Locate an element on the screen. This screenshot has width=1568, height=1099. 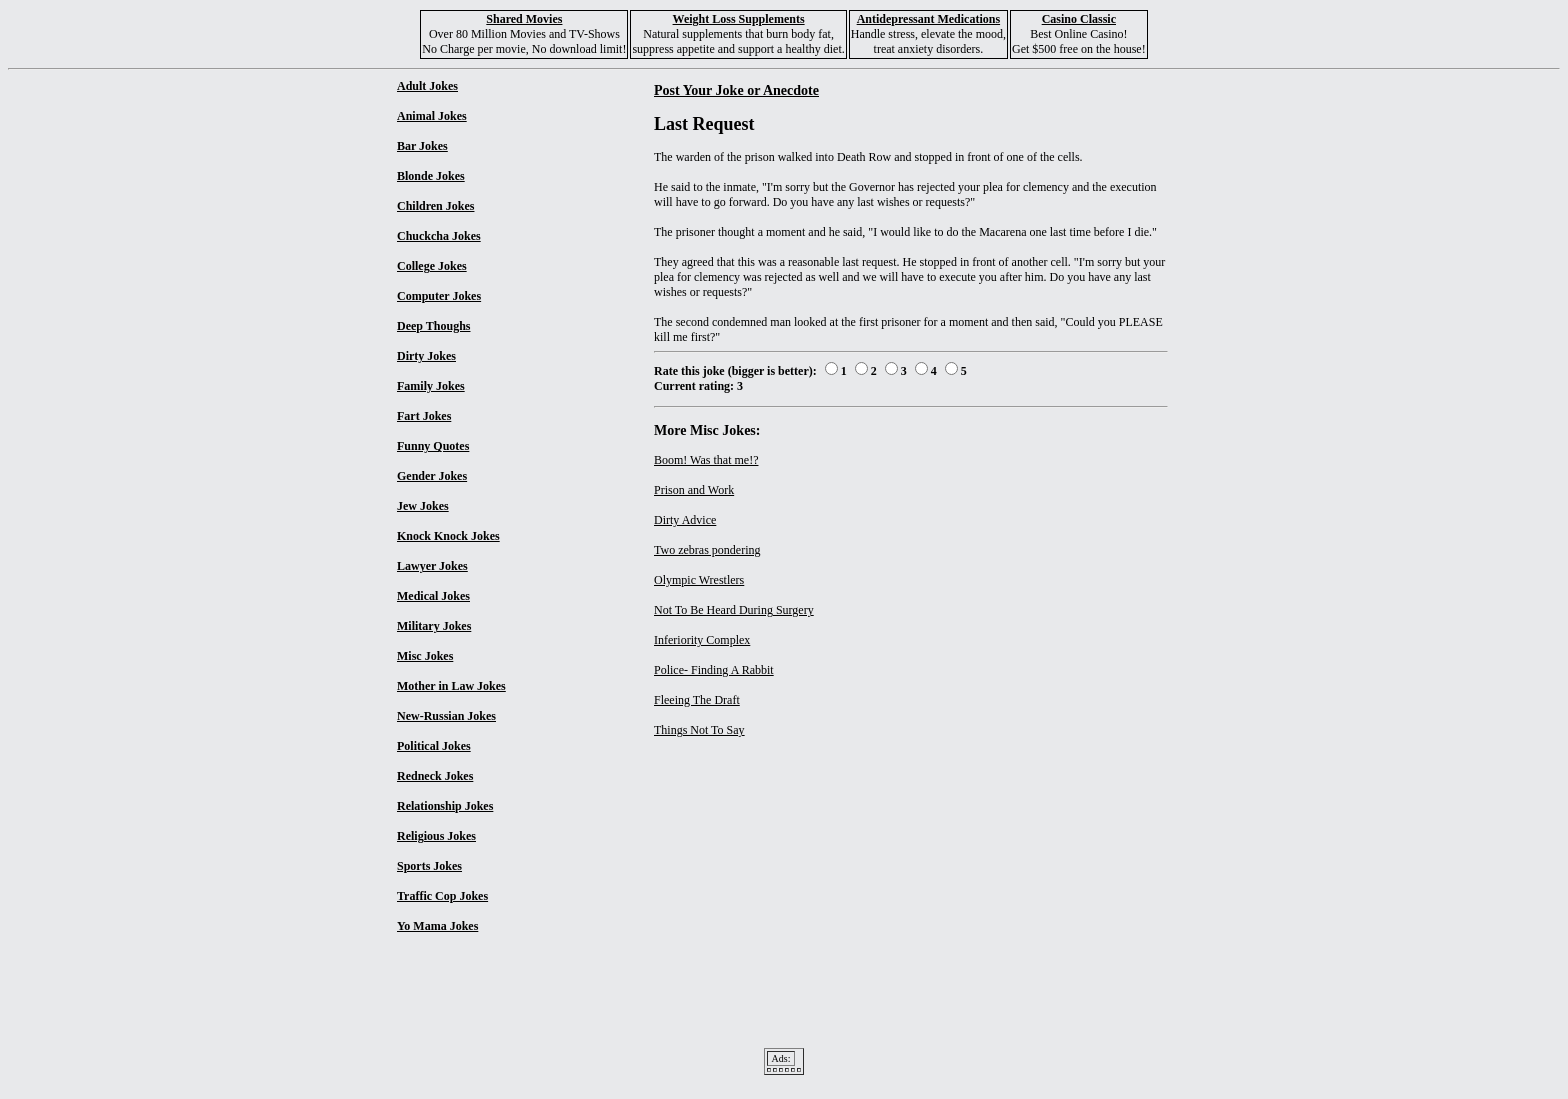
Dirty Advice is located at coordinates (685, 520).